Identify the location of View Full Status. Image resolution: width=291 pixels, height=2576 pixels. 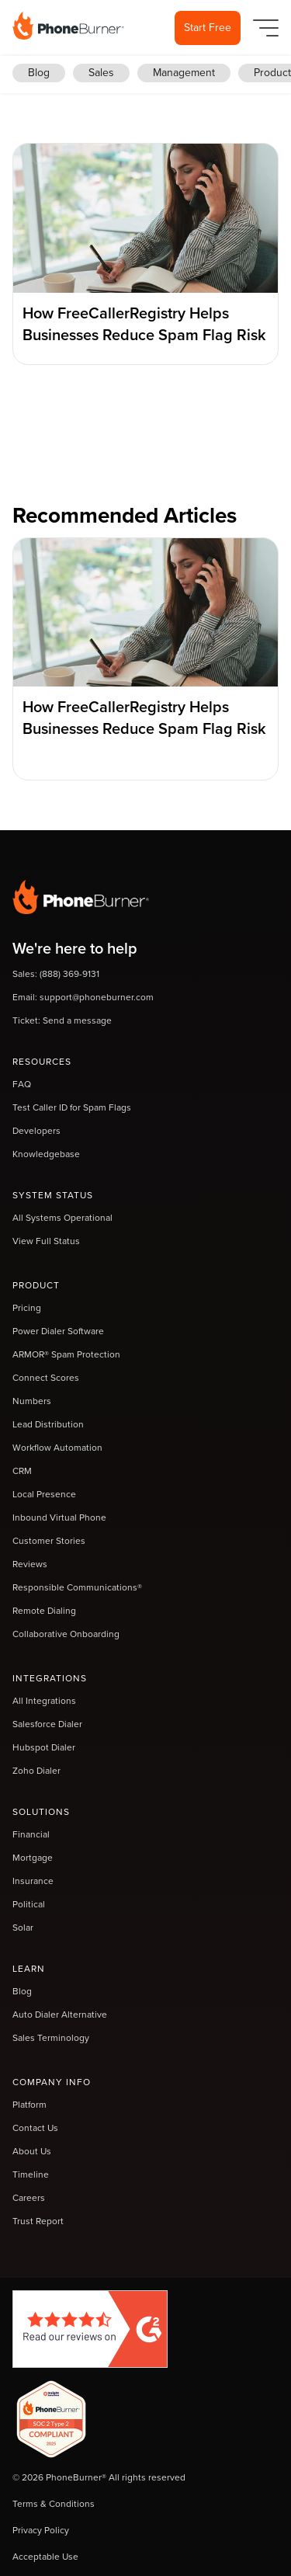
(46, 1241).